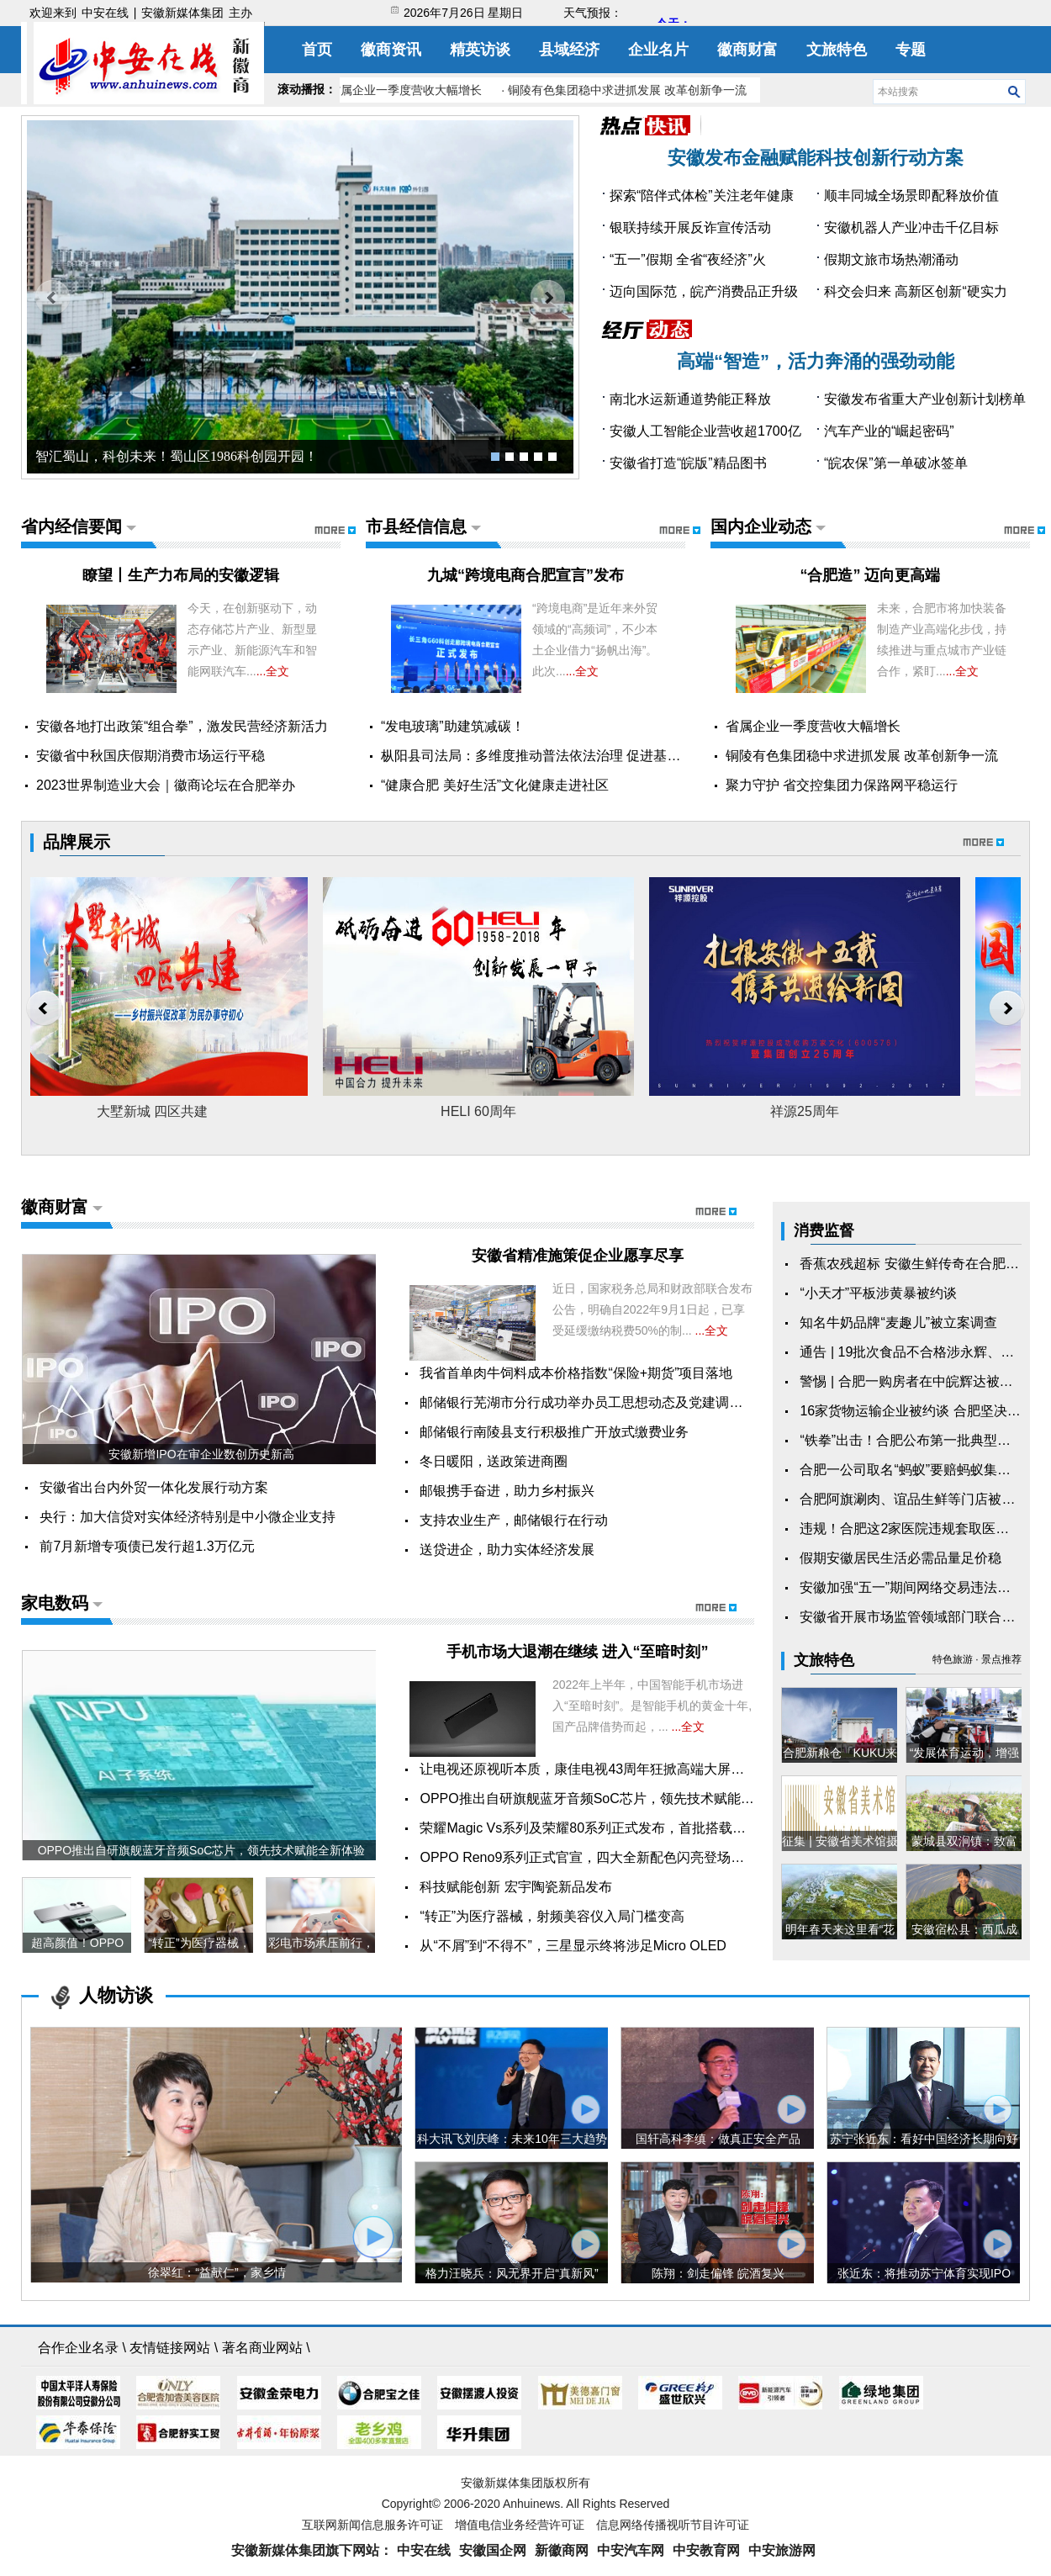 The image size is (1051, 2576). Describe the element at coordinates (862, 755) in the screenshot. I see `铜陵有色集团稳中求进抓发展 改革创新争一流` at that location.